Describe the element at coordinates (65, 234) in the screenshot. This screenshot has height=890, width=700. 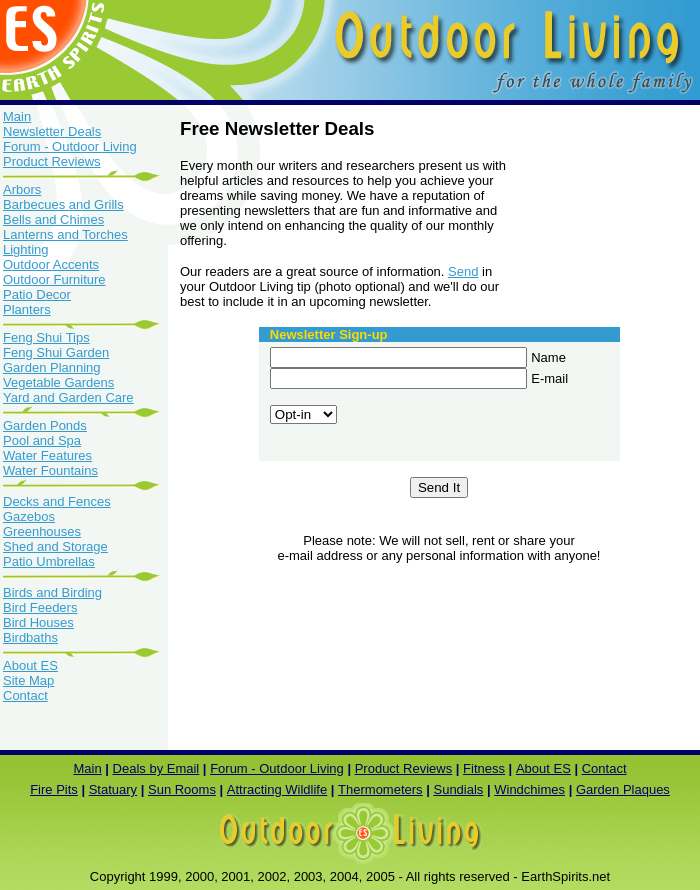
I see `Lanterns and Torches` at that location.